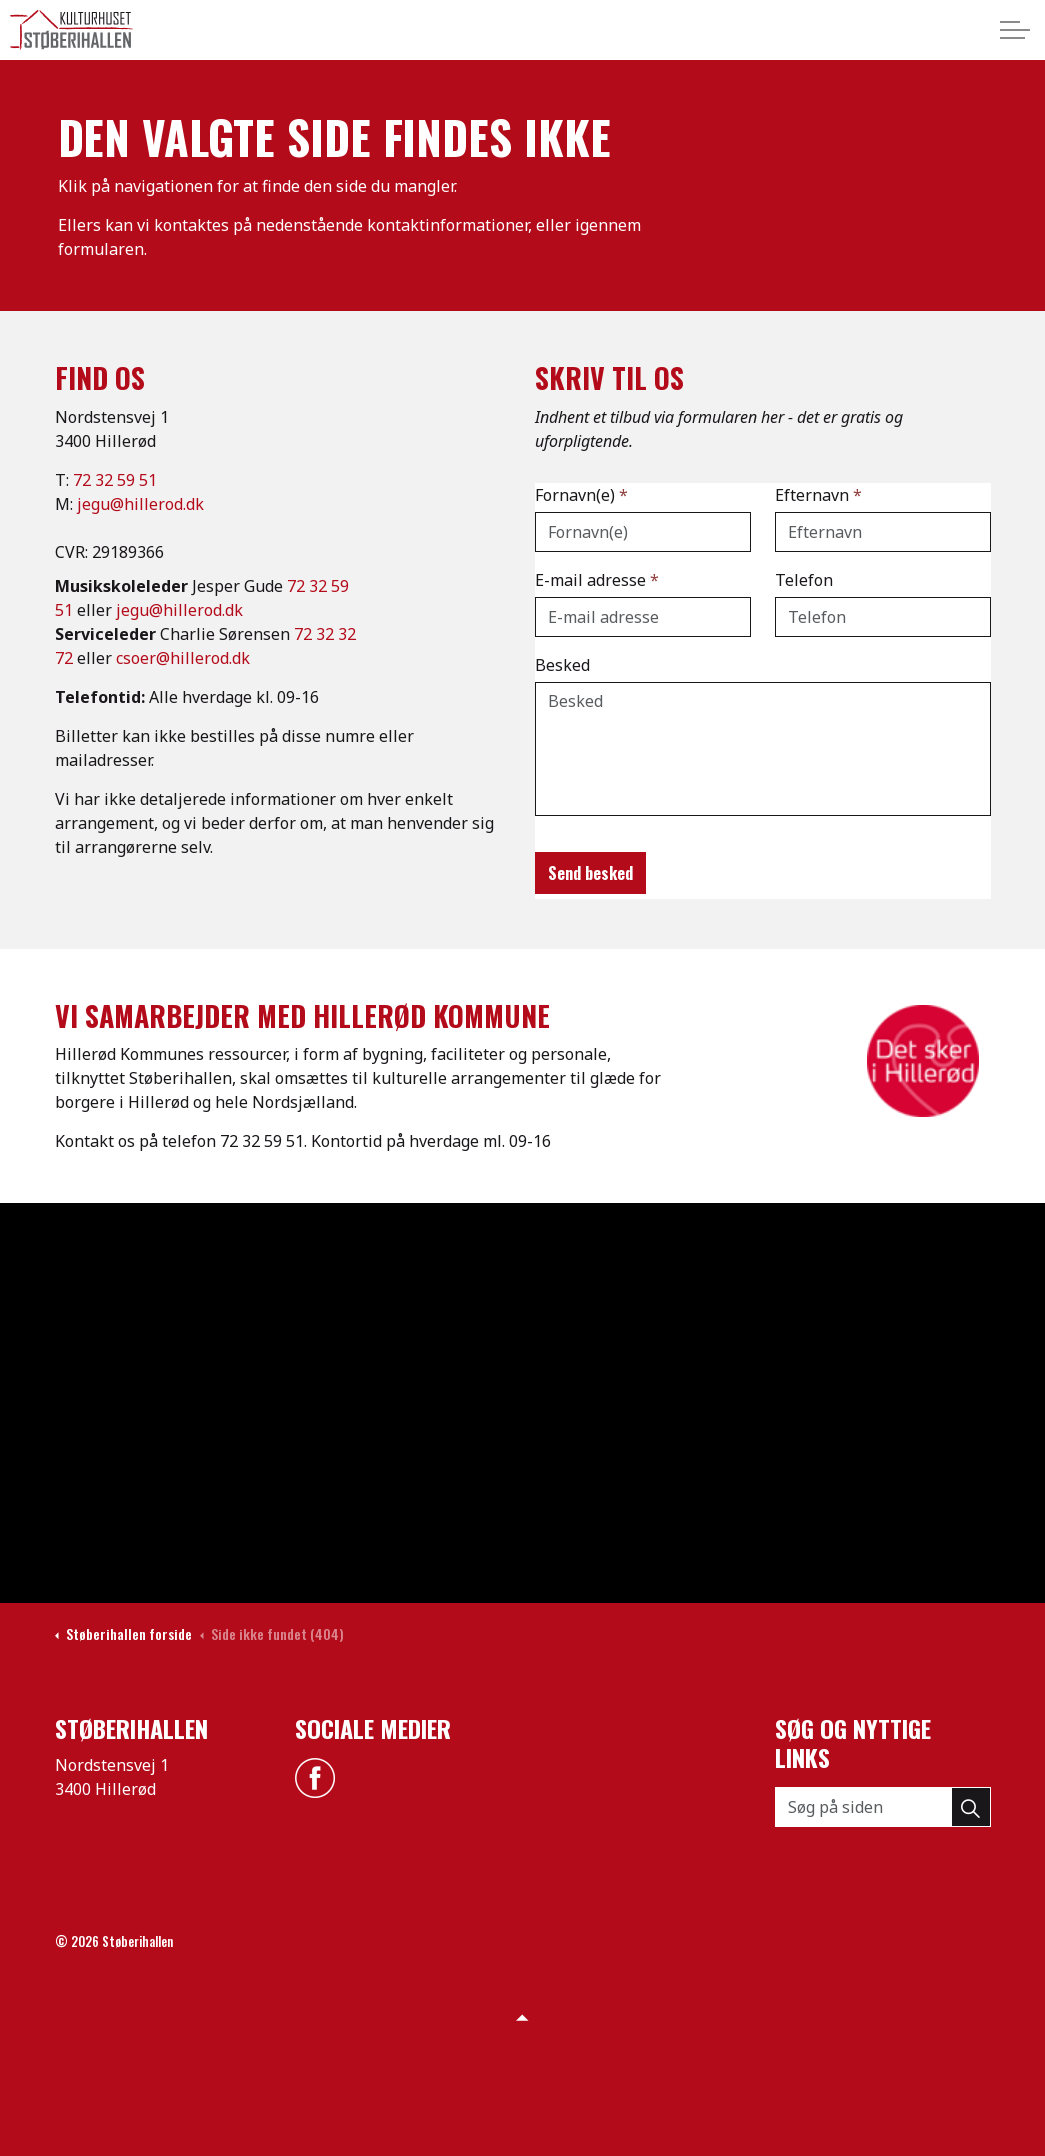  I want to click on csoer@hillerod.dk, so click(183, 658).